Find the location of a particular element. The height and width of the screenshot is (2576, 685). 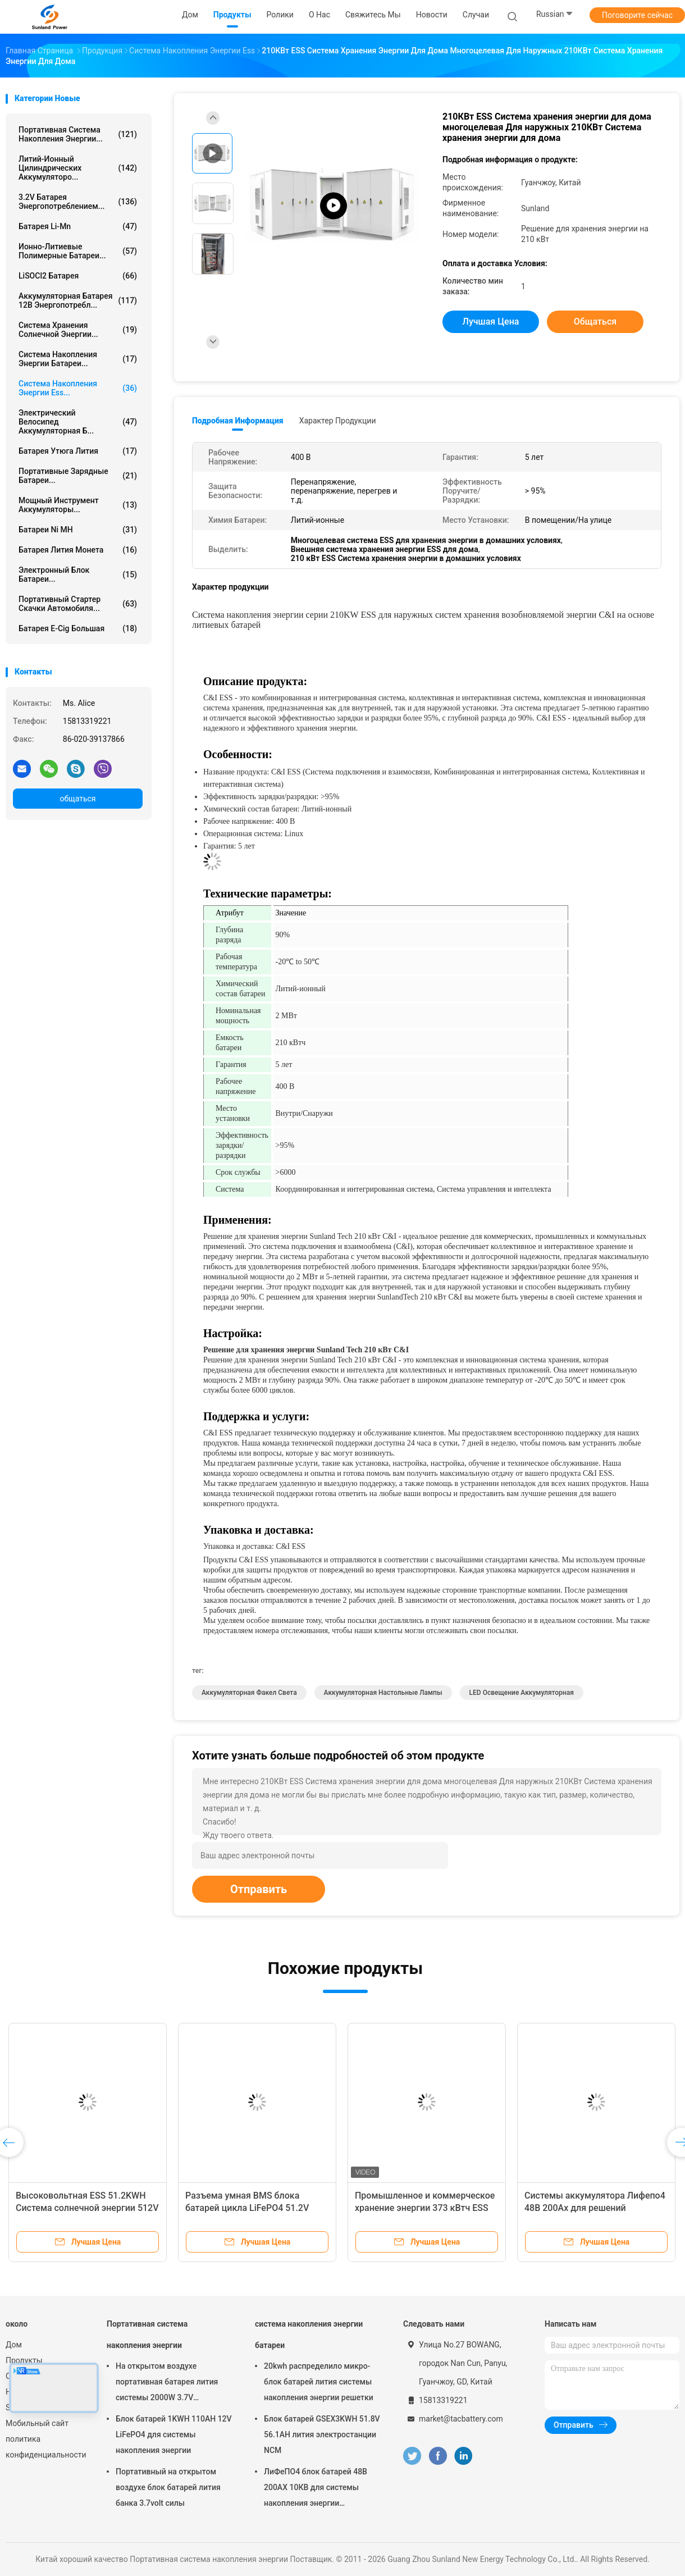

Система накопления энергии Ess... is located at coordinates (78, 388).